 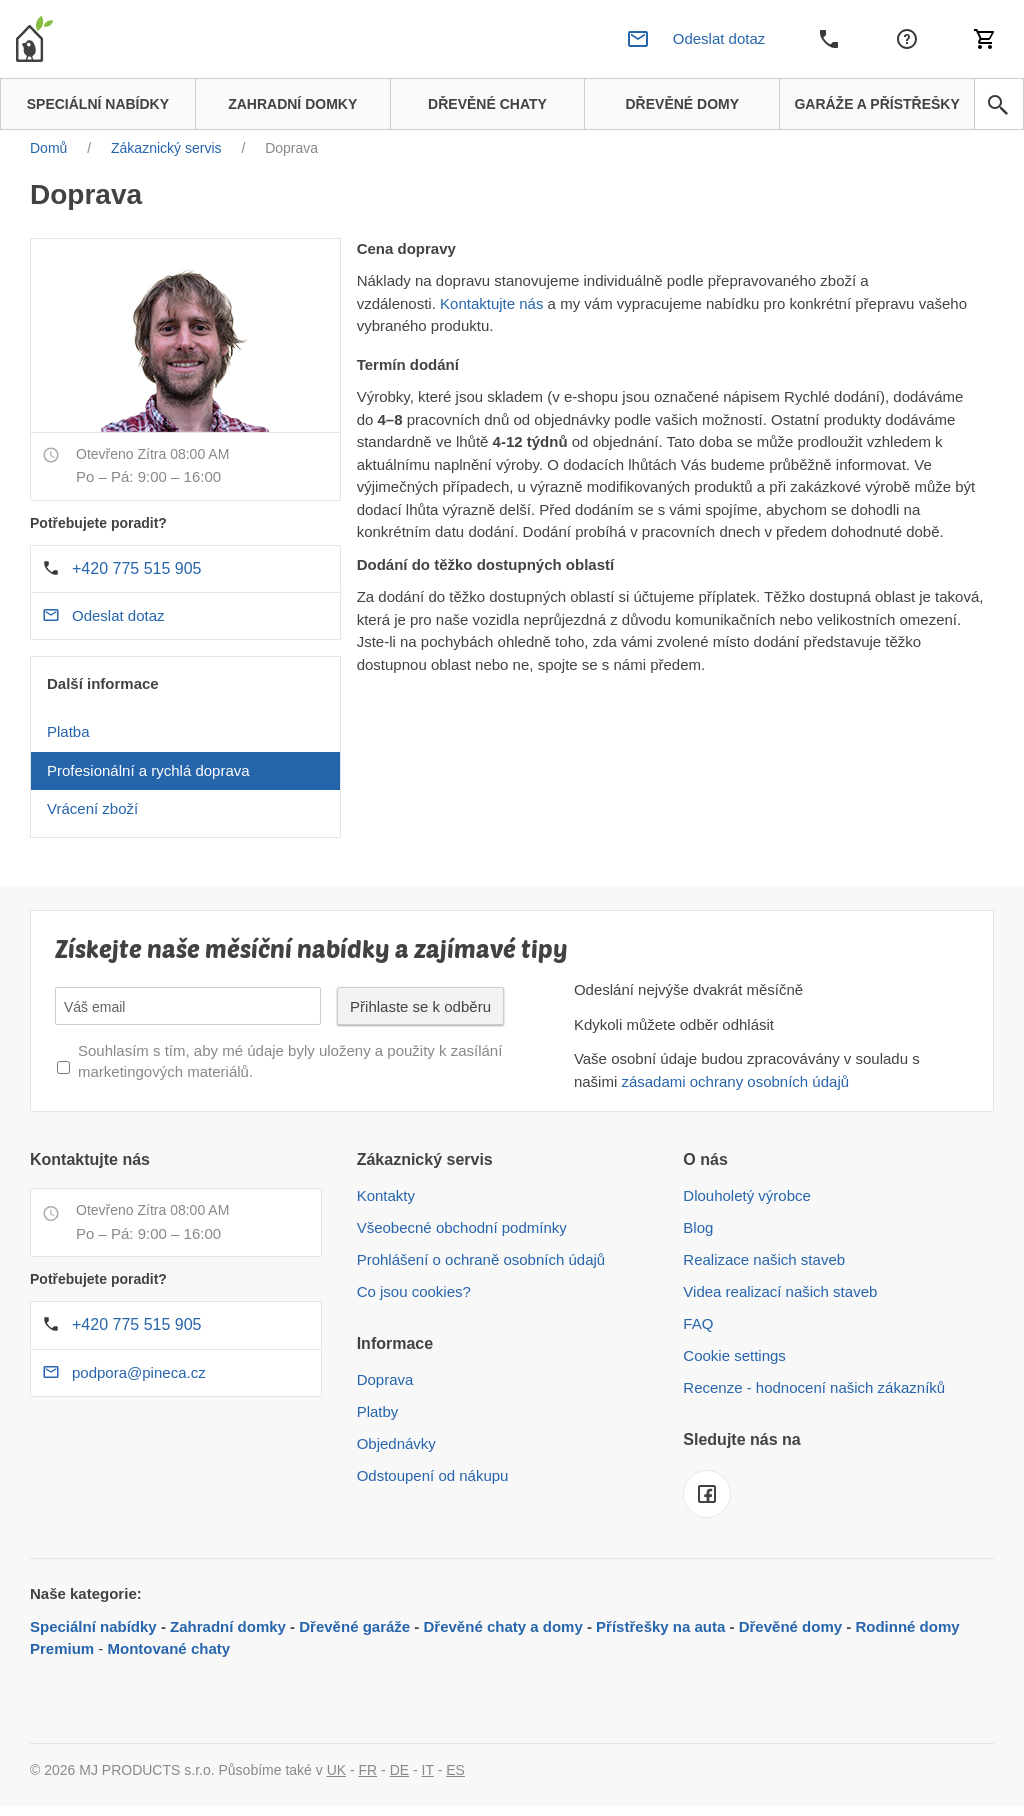 What do you see at coordinates (68, 731) in the screenshot?
I see `Platba` at bounding box center [68, 731].